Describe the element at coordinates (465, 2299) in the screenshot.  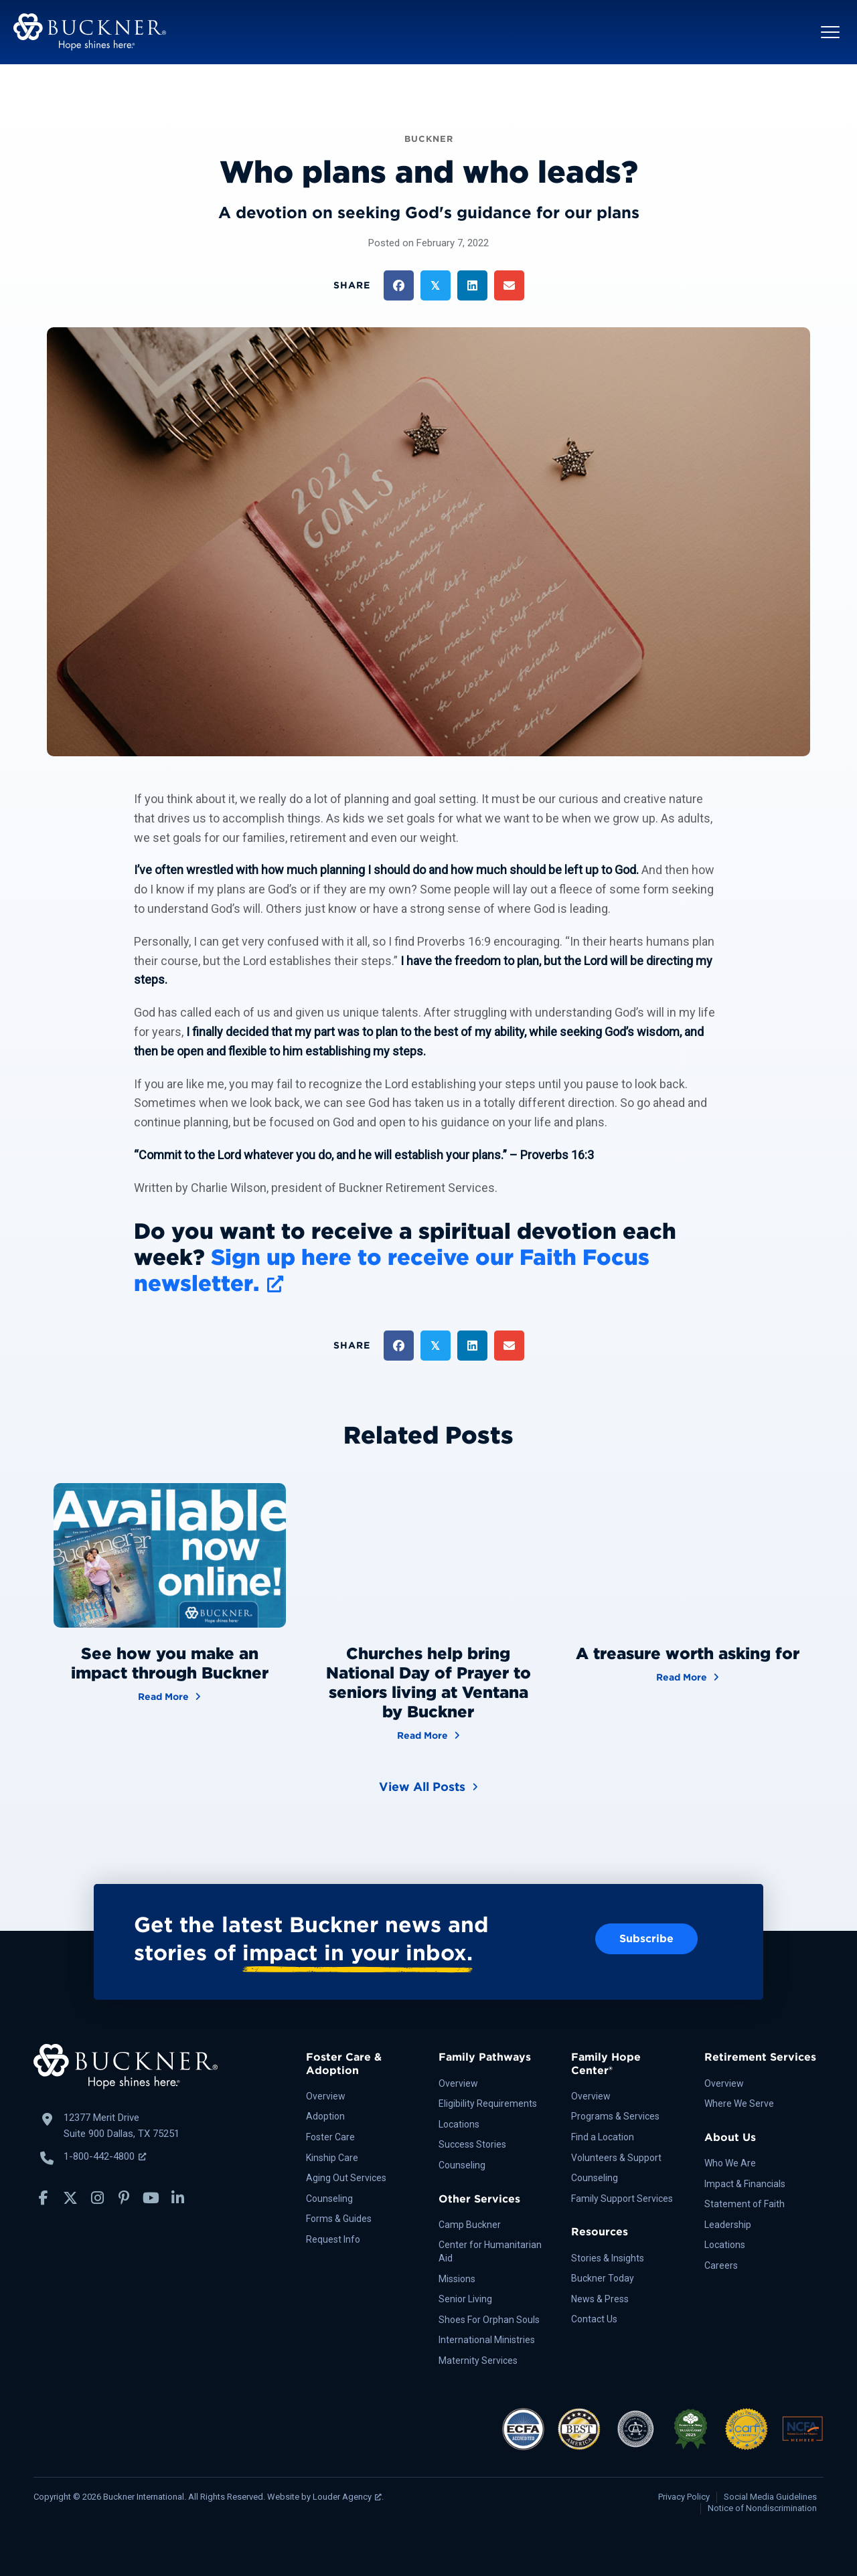
I see `Senior Living` at that location.